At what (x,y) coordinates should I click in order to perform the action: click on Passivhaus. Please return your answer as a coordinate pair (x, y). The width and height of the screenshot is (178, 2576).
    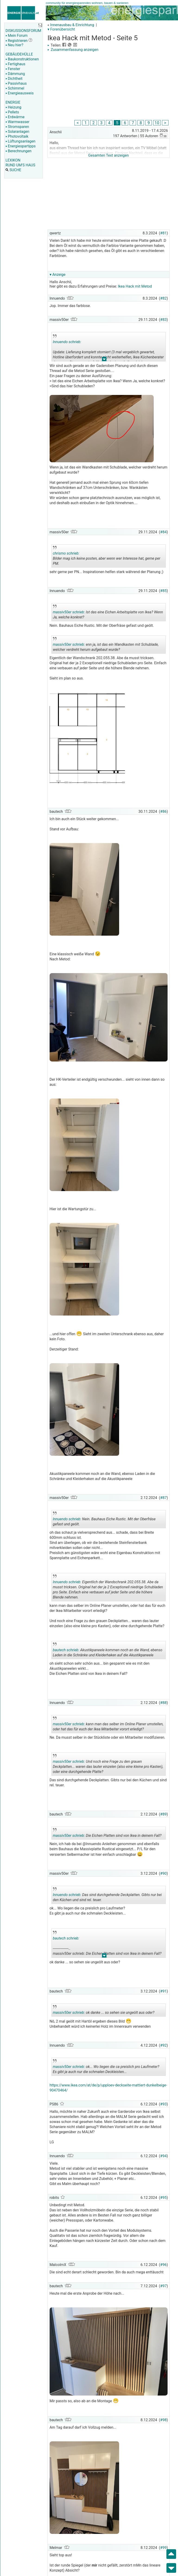
    Looking at the image, I should click on (16, 83).